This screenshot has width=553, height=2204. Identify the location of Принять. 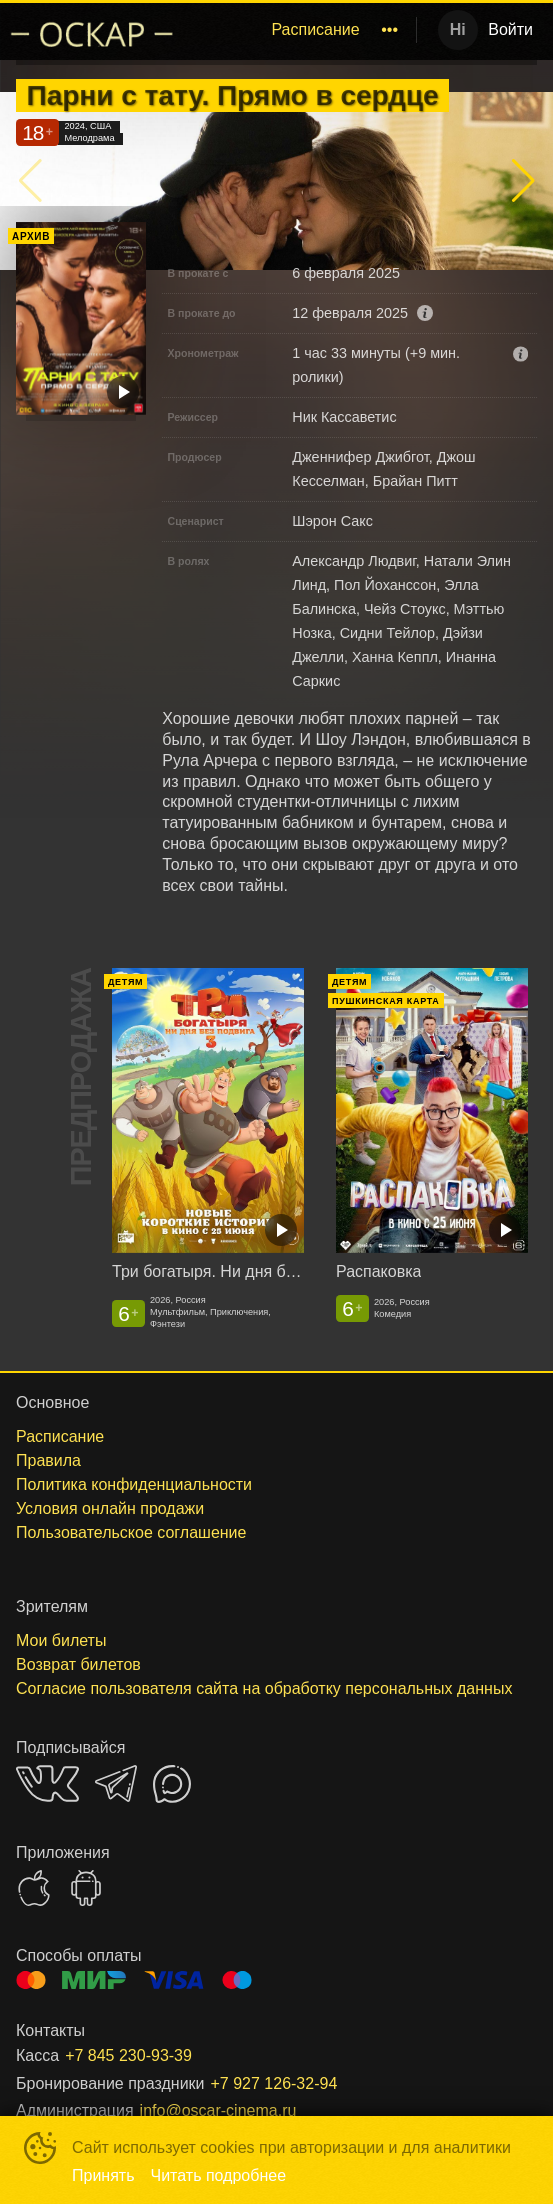
(103, 2175).